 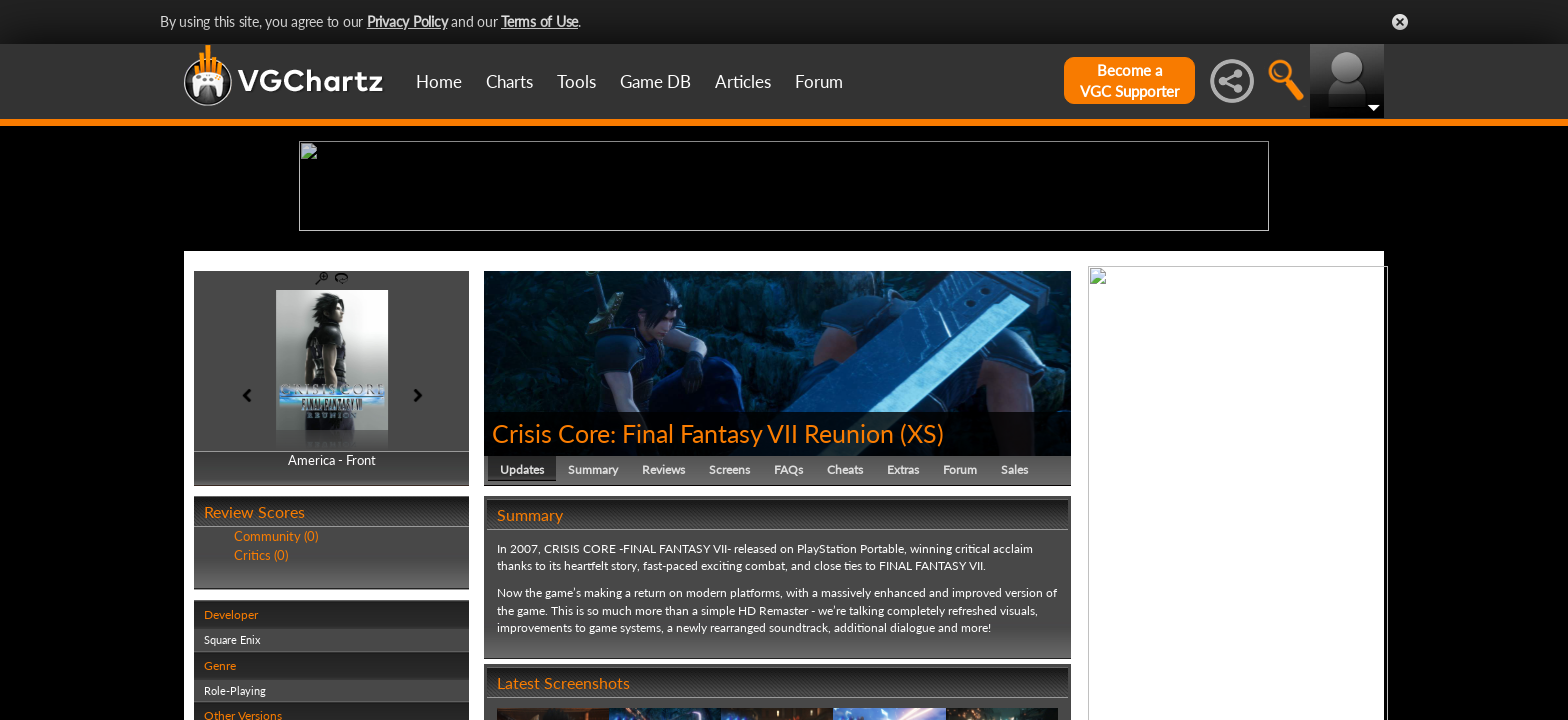 What do you see at coordinates (276, 692) in the screenshot?
I see `Community (0)` at bounding box center [276, 692].